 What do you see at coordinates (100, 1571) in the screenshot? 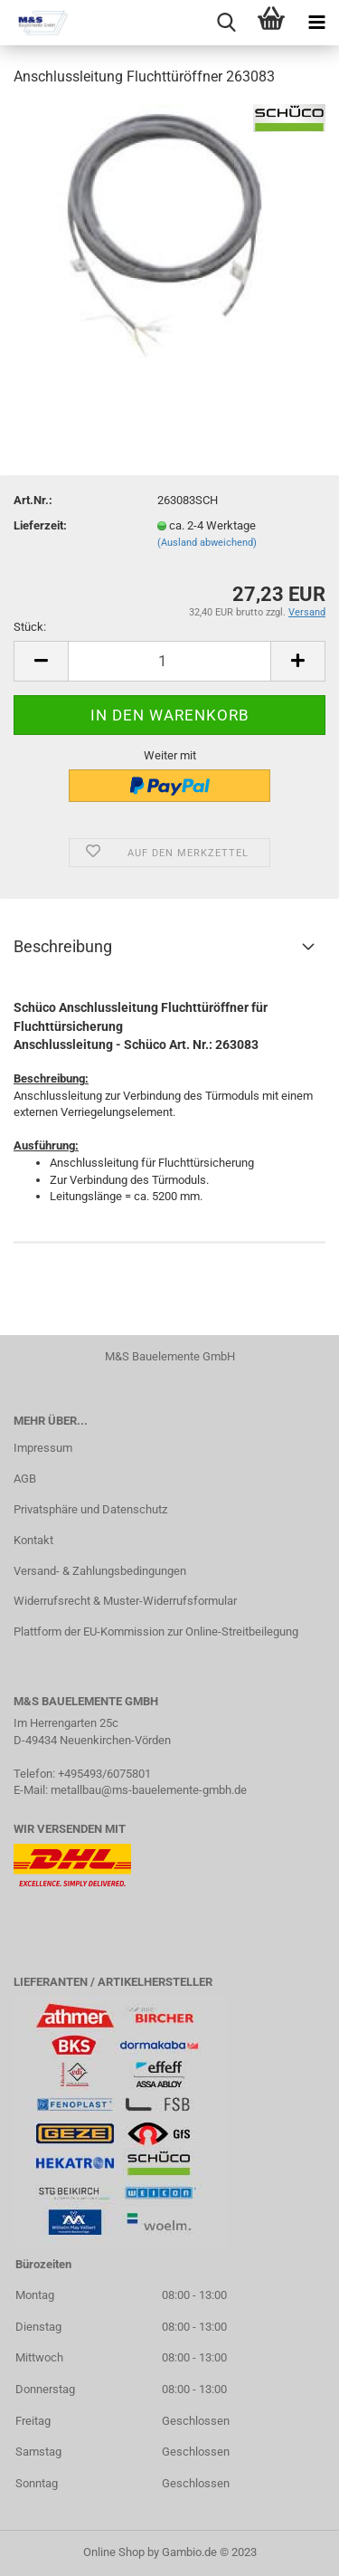
I see `Versand- & Zahlungsbedingungen` at bounding box center [100, 1571].